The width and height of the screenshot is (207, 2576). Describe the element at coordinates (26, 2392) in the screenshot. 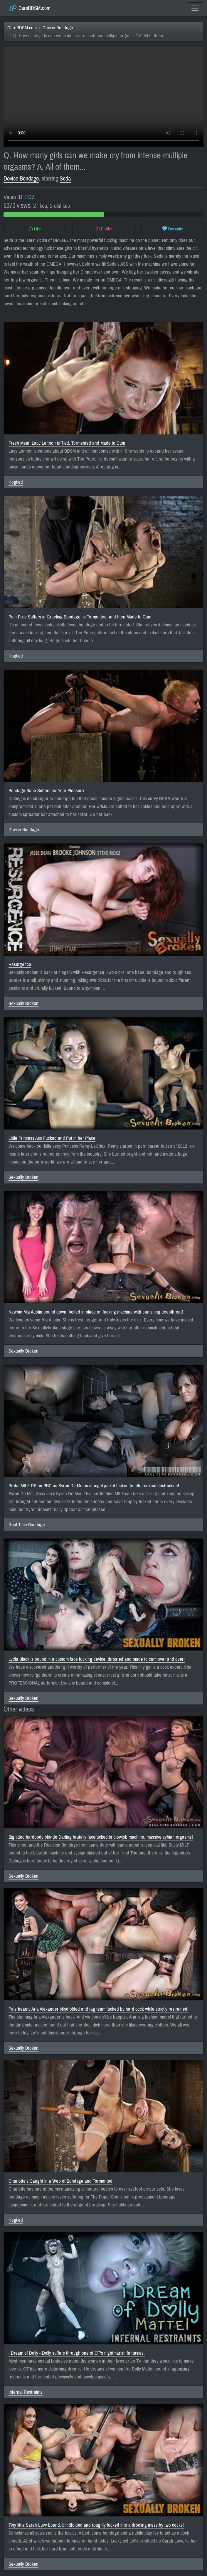

I see `Infernal Restraints` at that location.